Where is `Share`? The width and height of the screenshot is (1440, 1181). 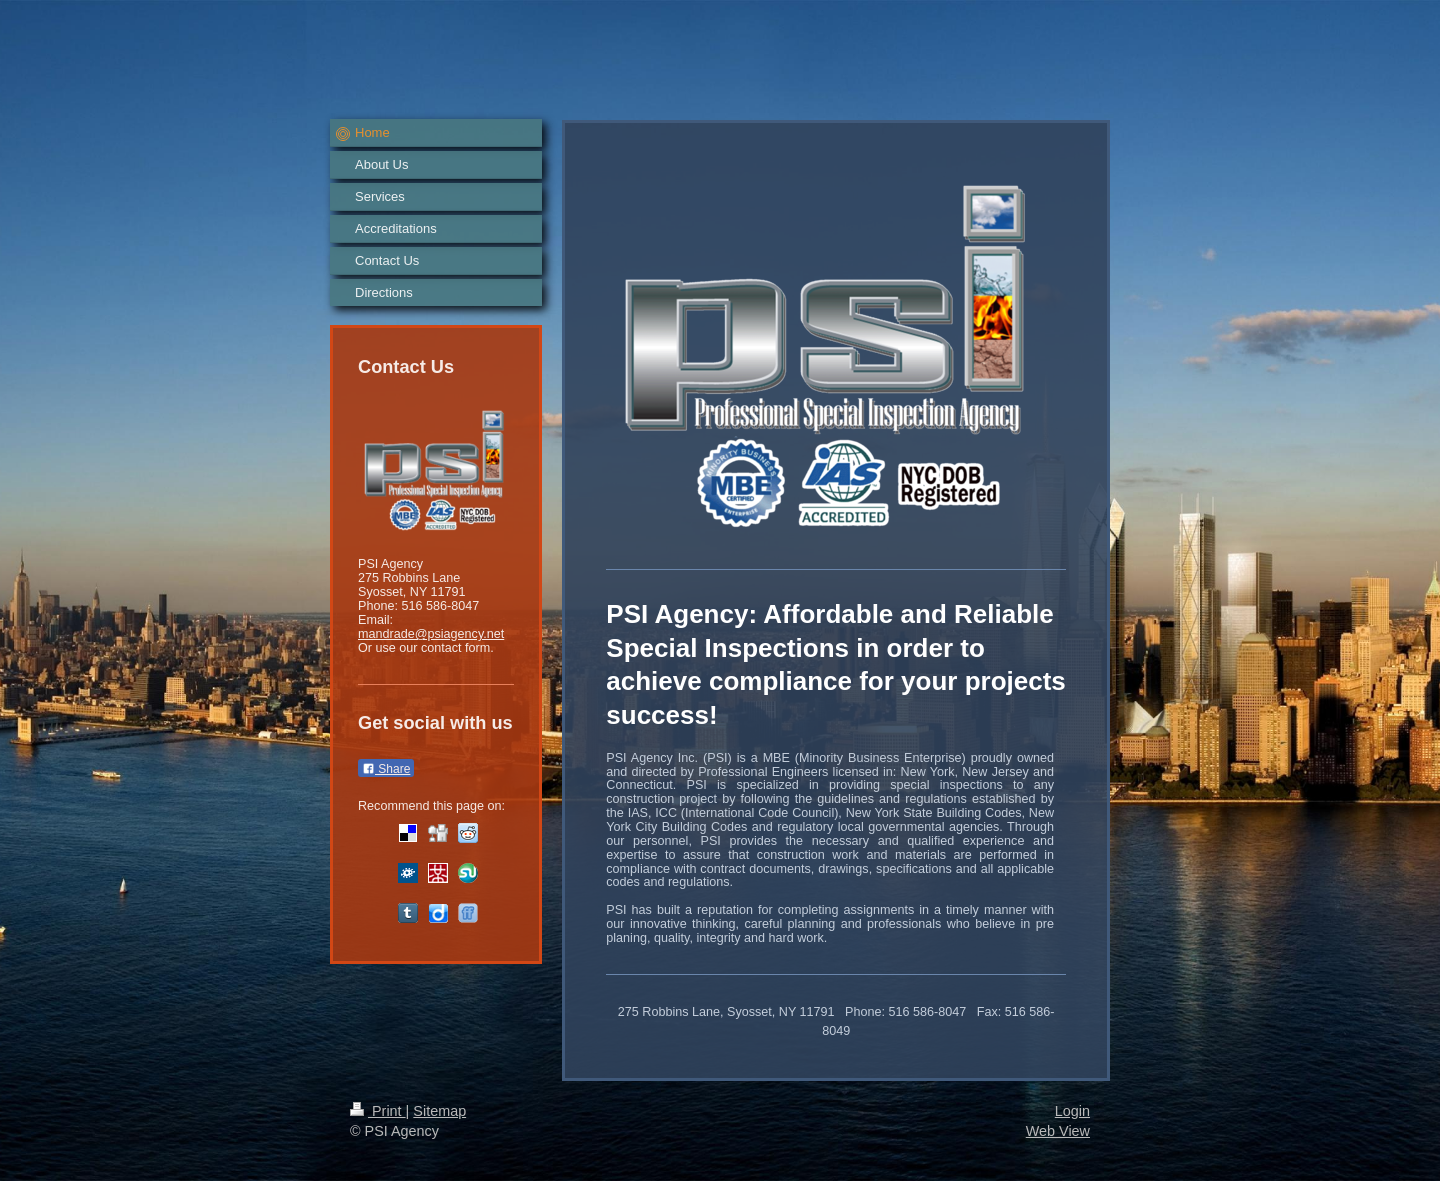
Share is located at coordinates (386, 769).